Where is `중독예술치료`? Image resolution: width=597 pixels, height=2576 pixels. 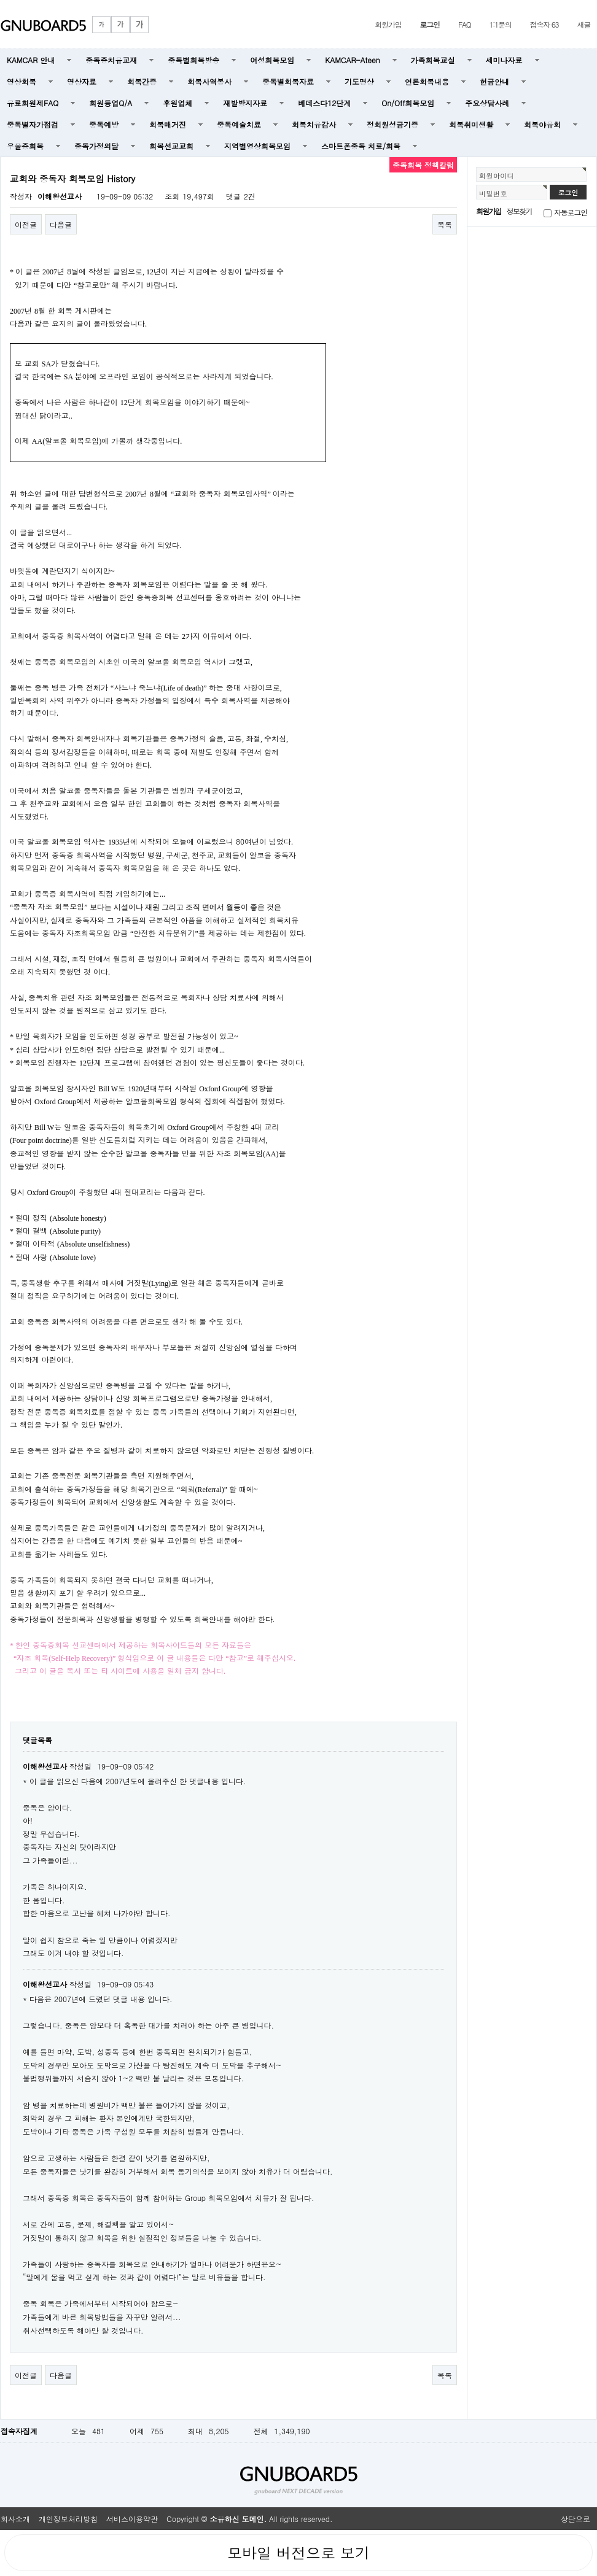 중독예술치료 is located at coordinates (239, 124).